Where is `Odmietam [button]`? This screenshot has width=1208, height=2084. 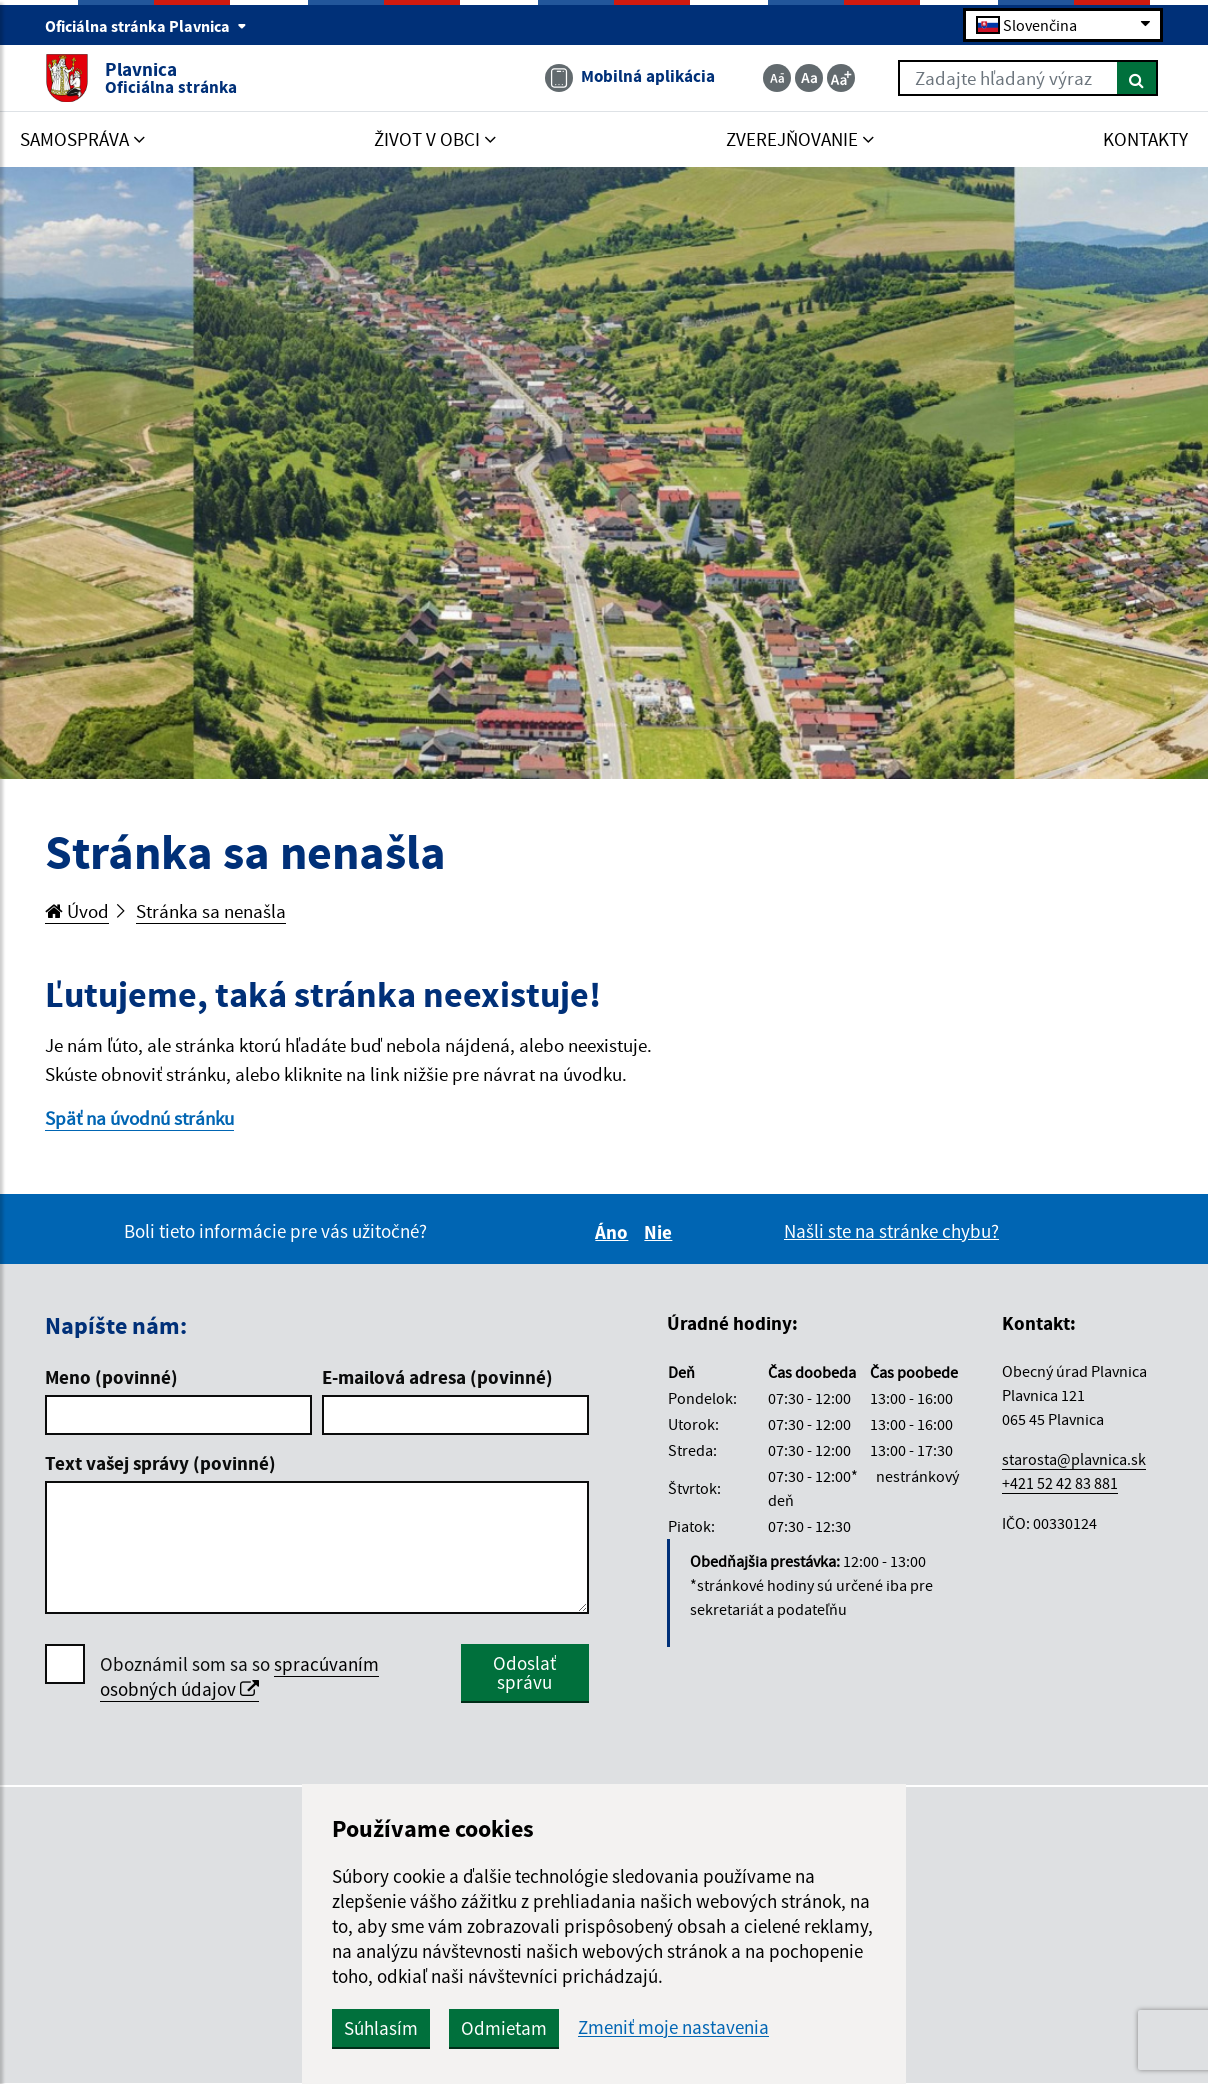 Odmietam [button] is located at coordinates (504, 2028).